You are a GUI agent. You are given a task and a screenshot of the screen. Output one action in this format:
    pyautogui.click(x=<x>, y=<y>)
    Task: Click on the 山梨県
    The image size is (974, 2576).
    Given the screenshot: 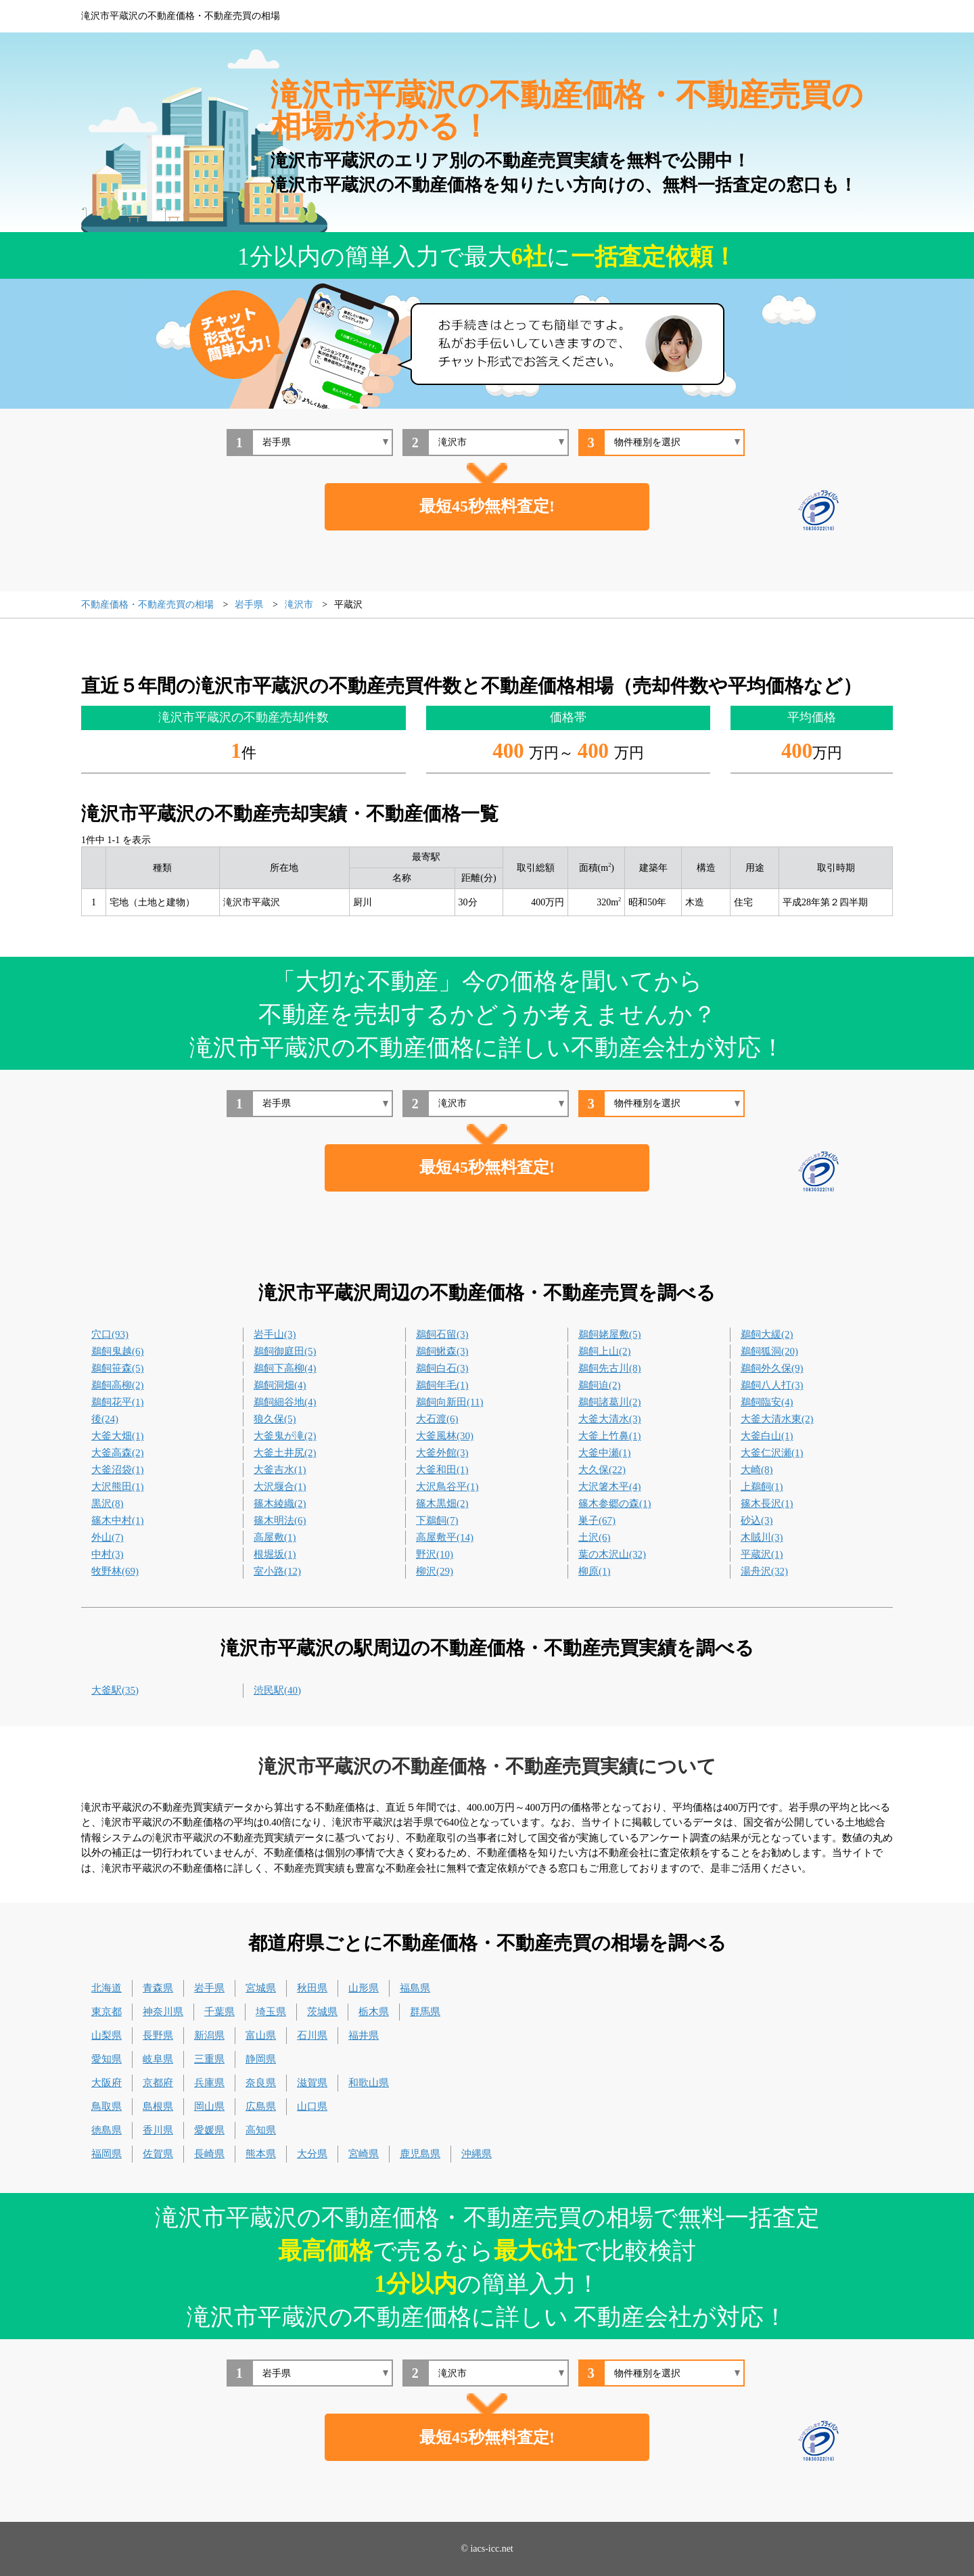 What is the action you would take?
    pyautogui.click(x=106, y=2035)
    